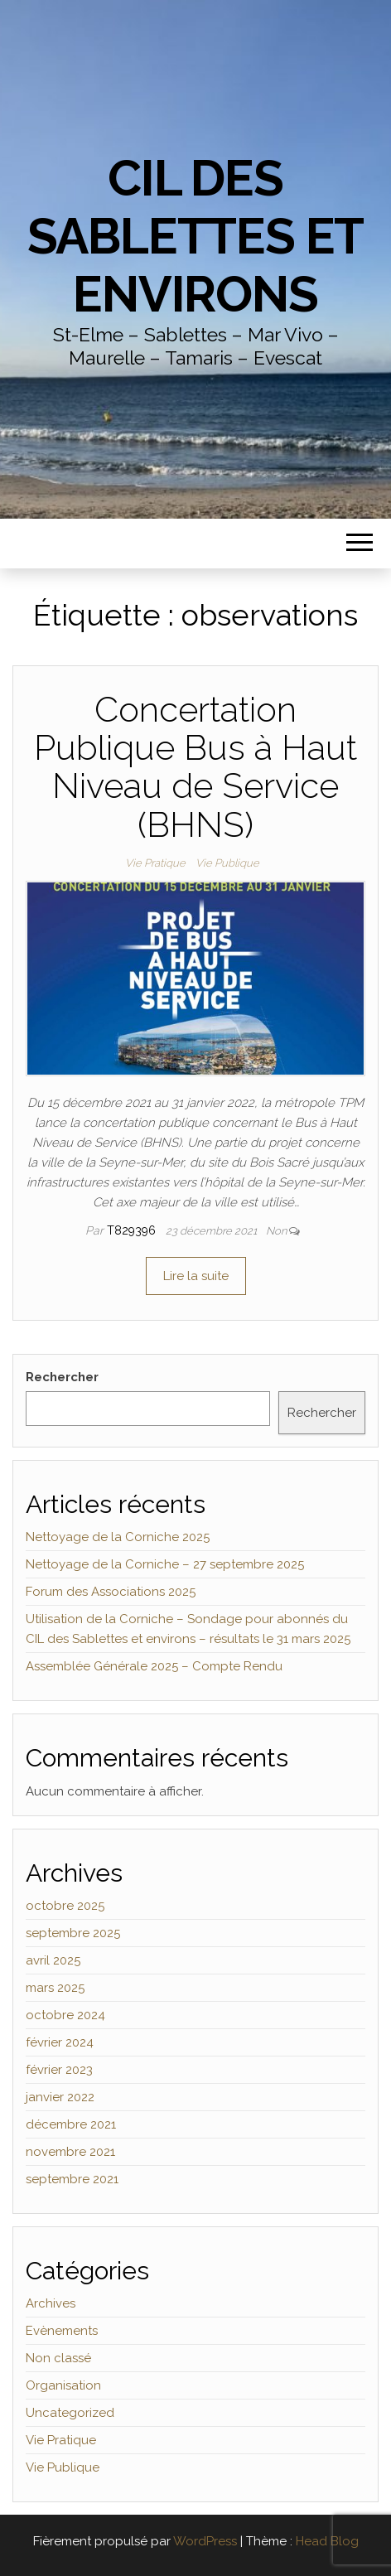  Describe the element at coordinates (65, 2015) in the screenshot. I see `octobre 2024` at that location.